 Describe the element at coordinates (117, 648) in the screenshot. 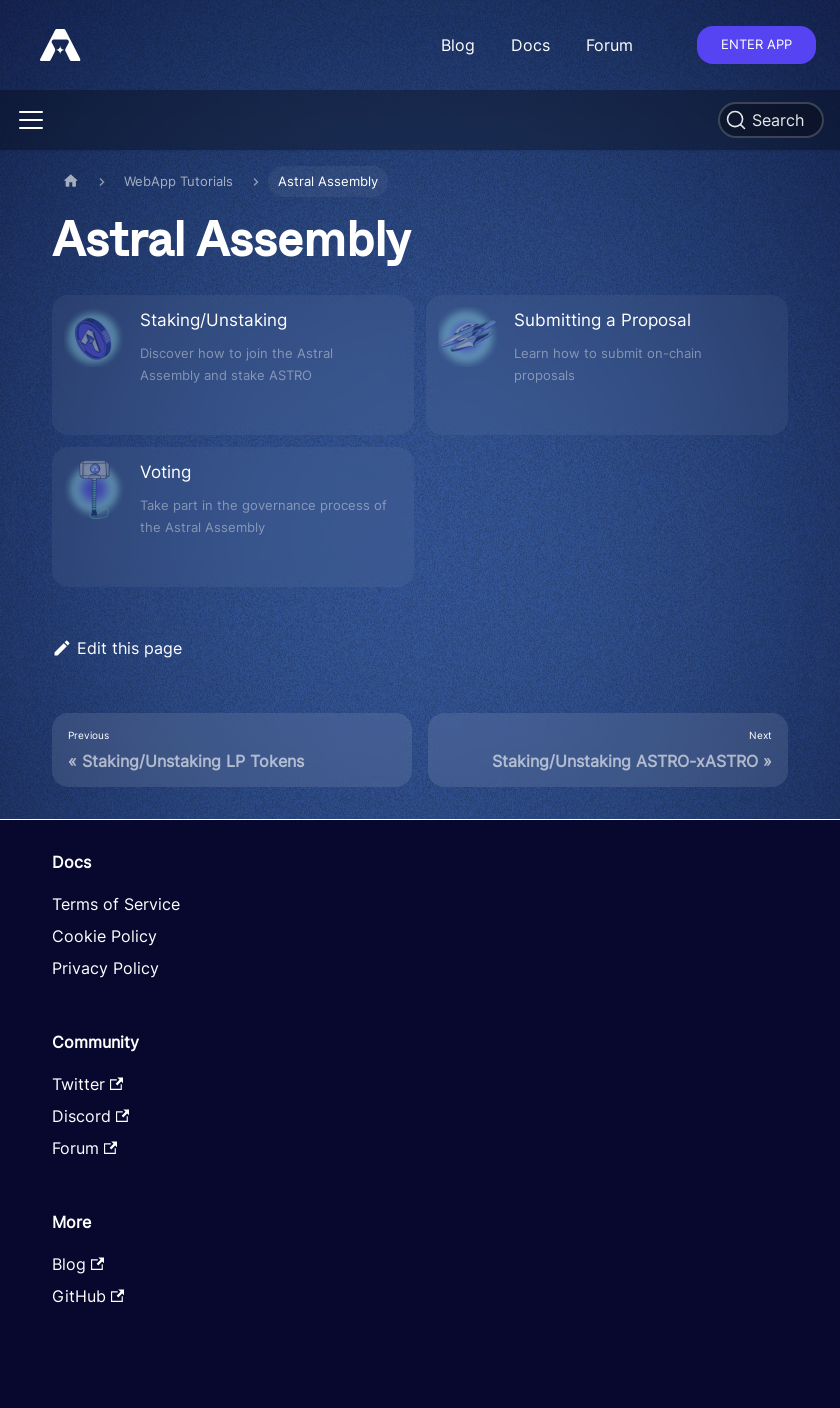

I see `Edit this page` at that location.